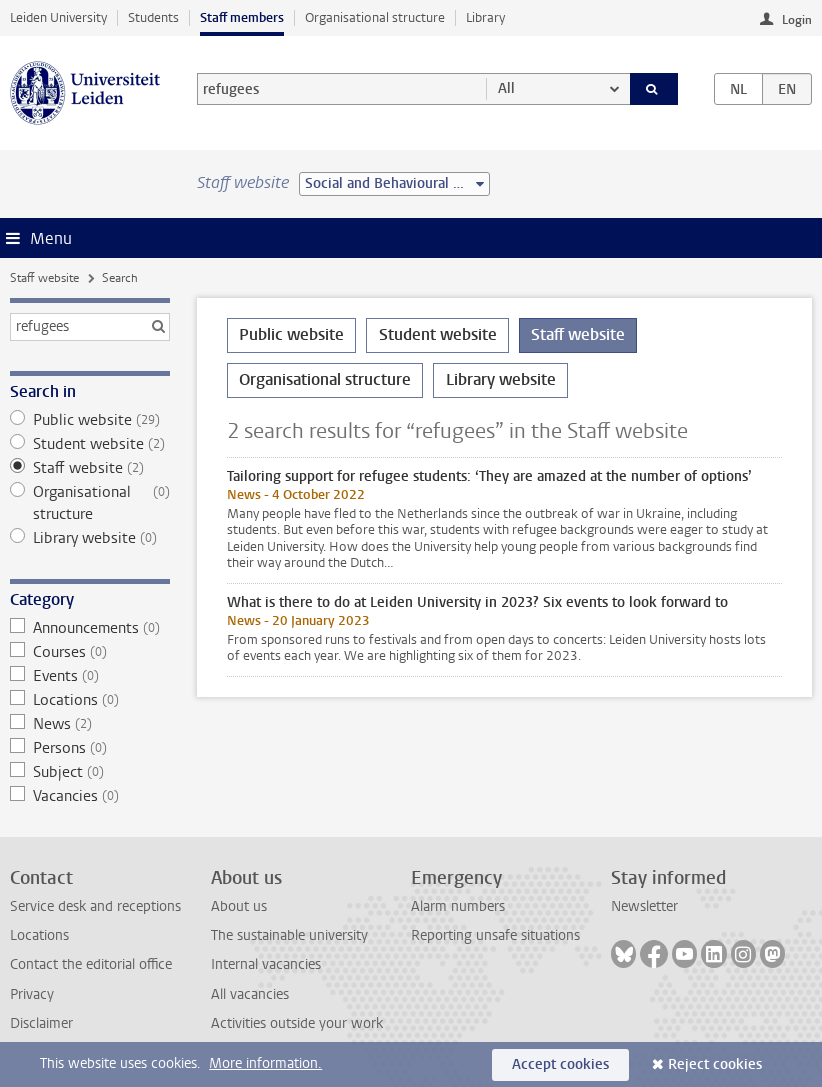 Image resolution: width=822 pixels, height=1087 pixels. What do you see at coordinates (41, 1023) in the screenshot?
I see `Disclaimer` at bounding box center [41, 1023].